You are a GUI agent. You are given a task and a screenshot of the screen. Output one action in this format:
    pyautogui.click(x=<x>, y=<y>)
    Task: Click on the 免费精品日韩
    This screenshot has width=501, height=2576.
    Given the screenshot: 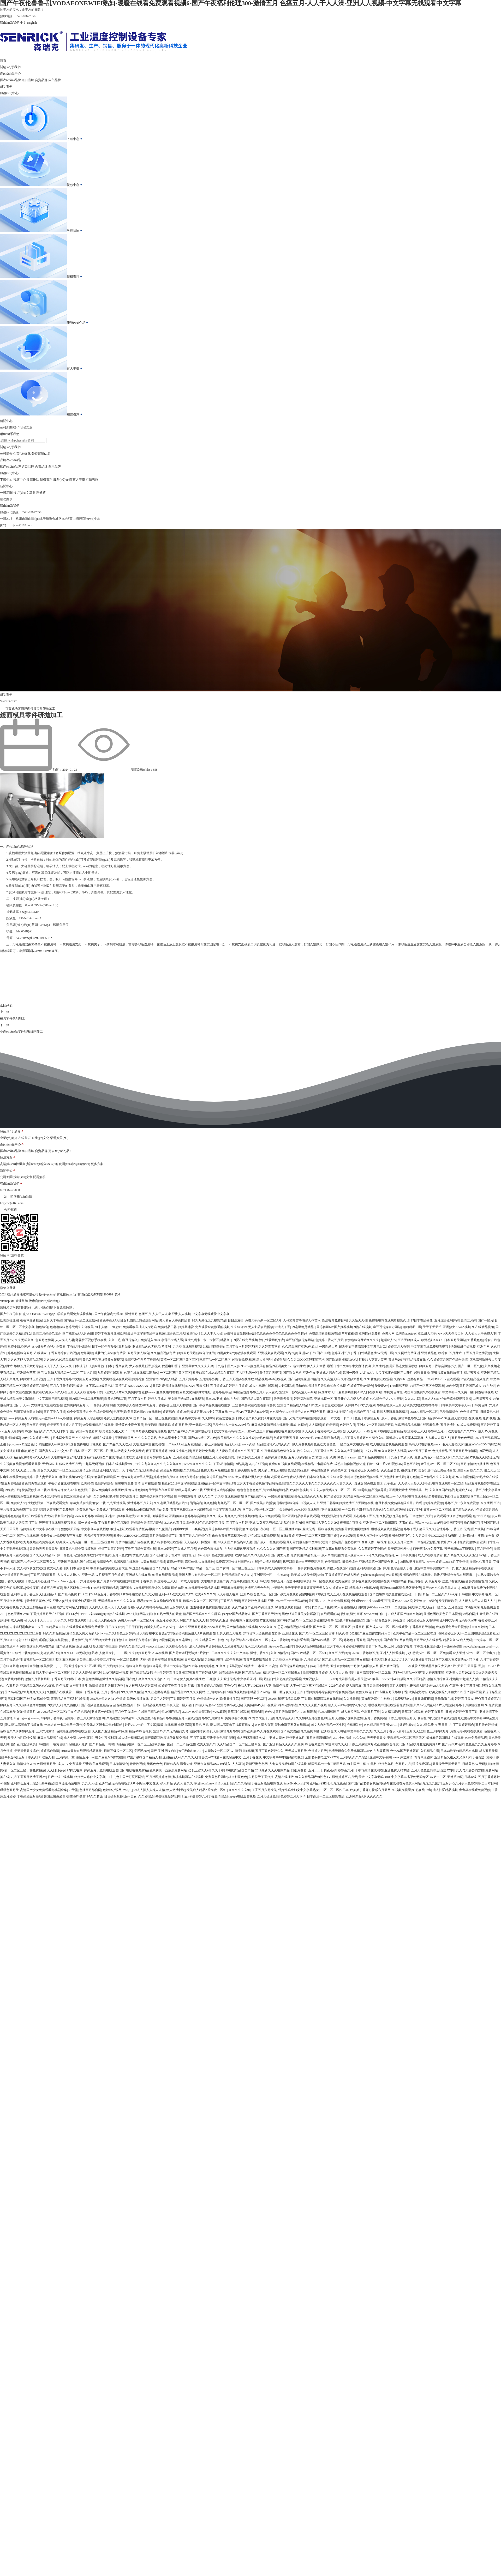 What is the action you would take?
    pyautogui.click(x=167, y=1327)
    